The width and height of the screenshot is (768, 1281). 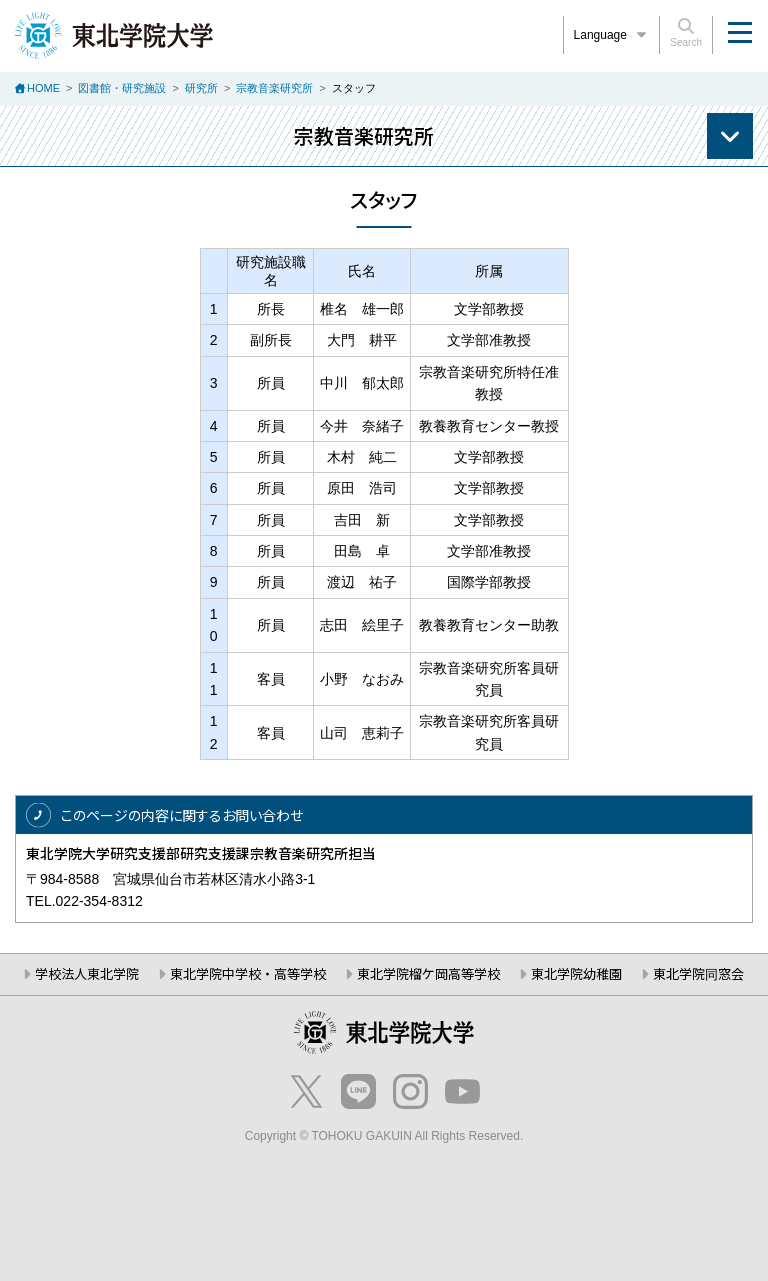 I want to click on 東北学院同窓会, so click(x=698, y=973).